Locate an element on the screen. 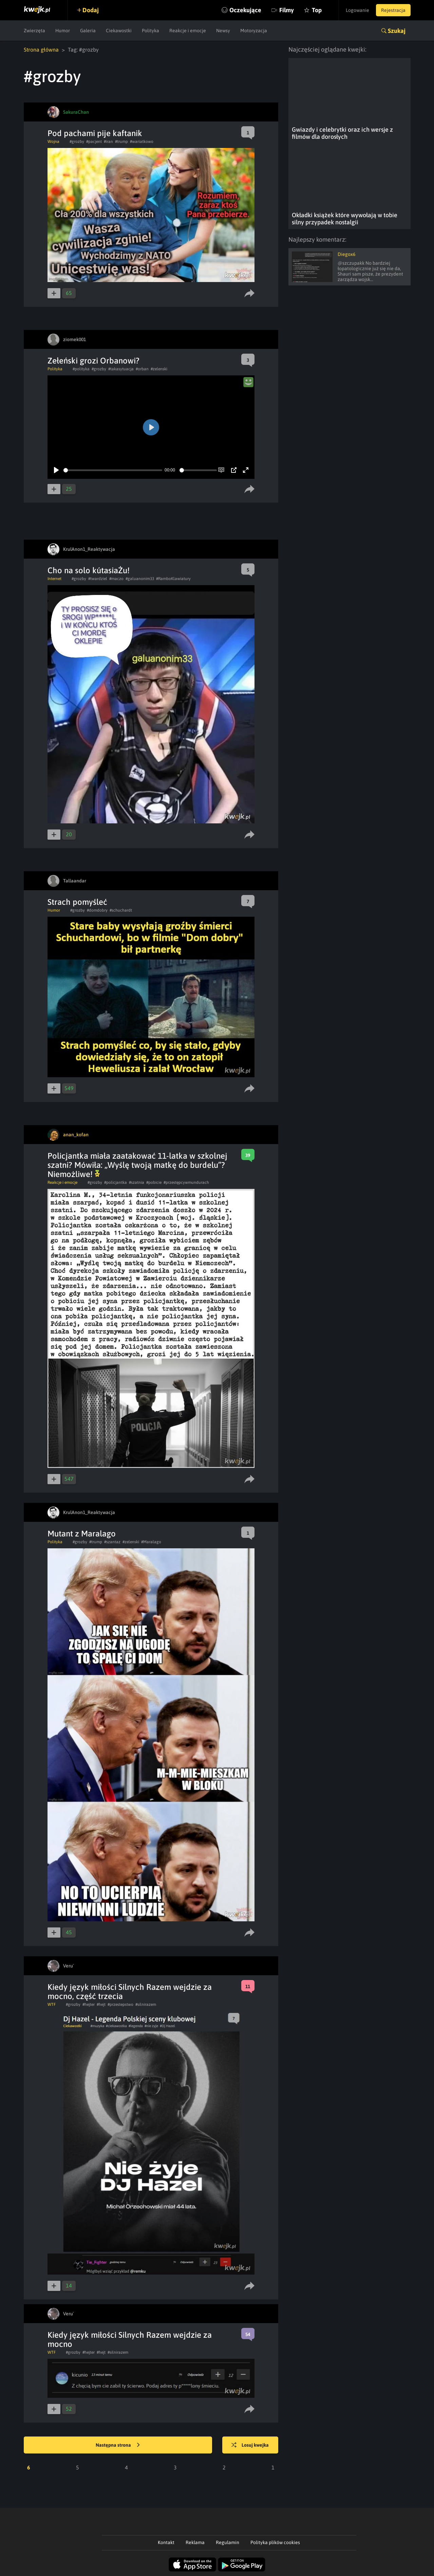  #przestepstwo is located at coordinates (120, 2004).